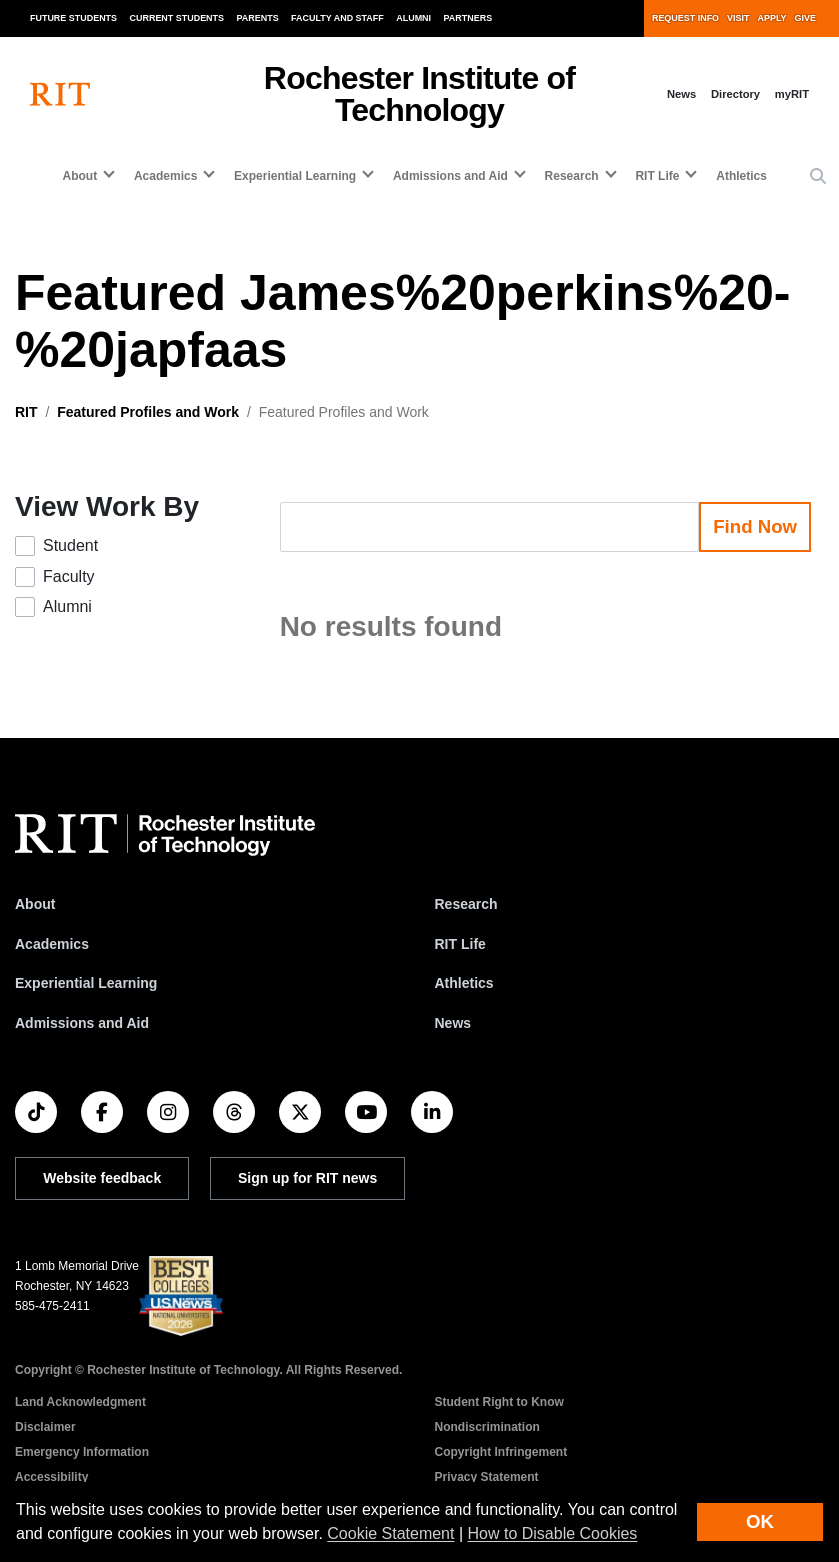 Image resolution: width=839 pixels, height=1562 pixels. Describe the element at coordinates (685, 18) in the screenshot. I see `Request Info` at that location.